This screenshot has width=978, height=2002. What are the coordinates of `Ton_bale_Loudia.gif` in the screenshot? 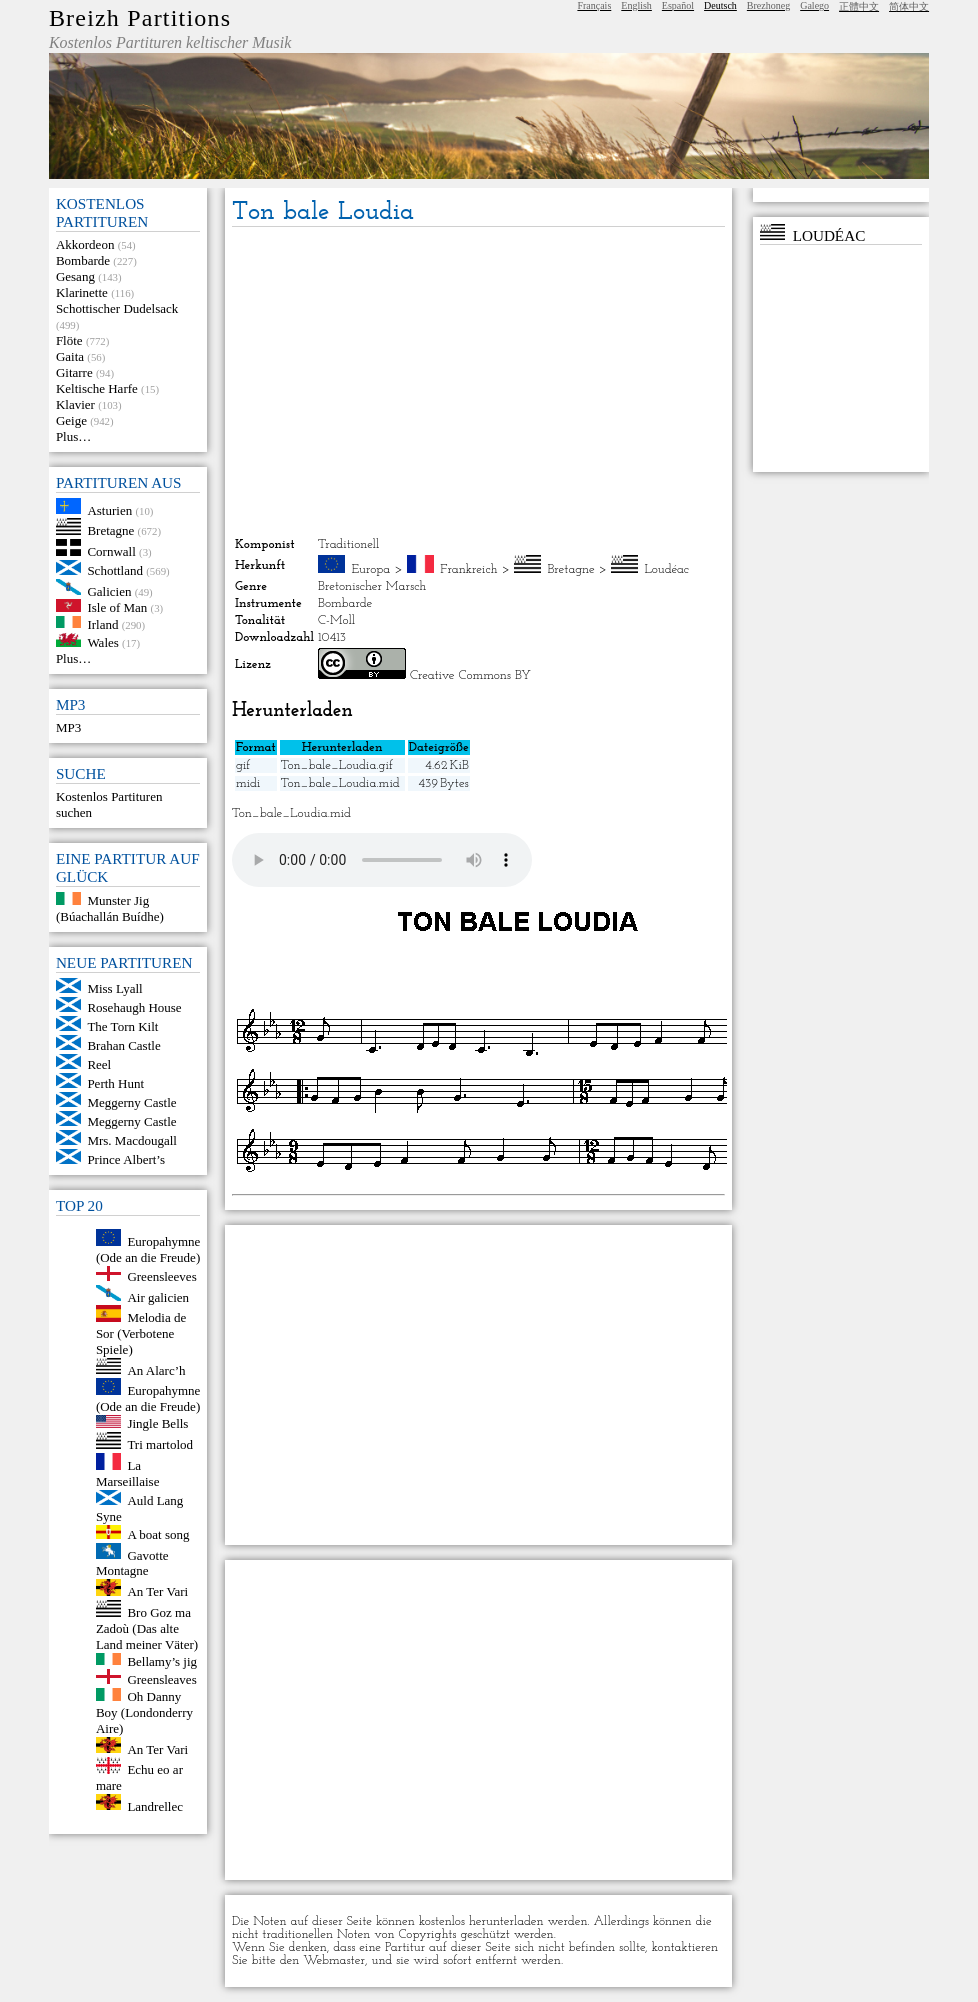 It's located at (337, 765).